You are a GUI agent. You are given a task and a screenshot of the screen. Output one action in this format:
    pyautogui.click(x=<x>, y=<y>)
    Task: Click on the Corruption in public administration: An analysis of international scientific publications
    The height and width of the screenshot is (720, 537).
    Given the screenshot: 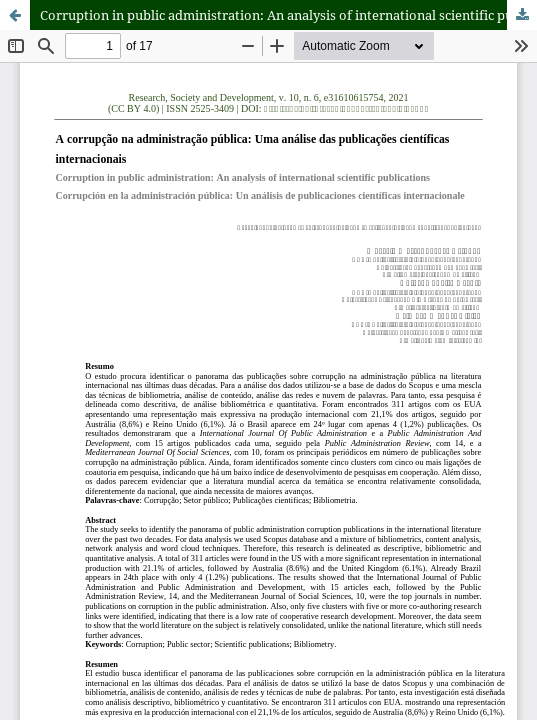 What is the action you would take?
    pyautogui.click(x=288, y=15)
    